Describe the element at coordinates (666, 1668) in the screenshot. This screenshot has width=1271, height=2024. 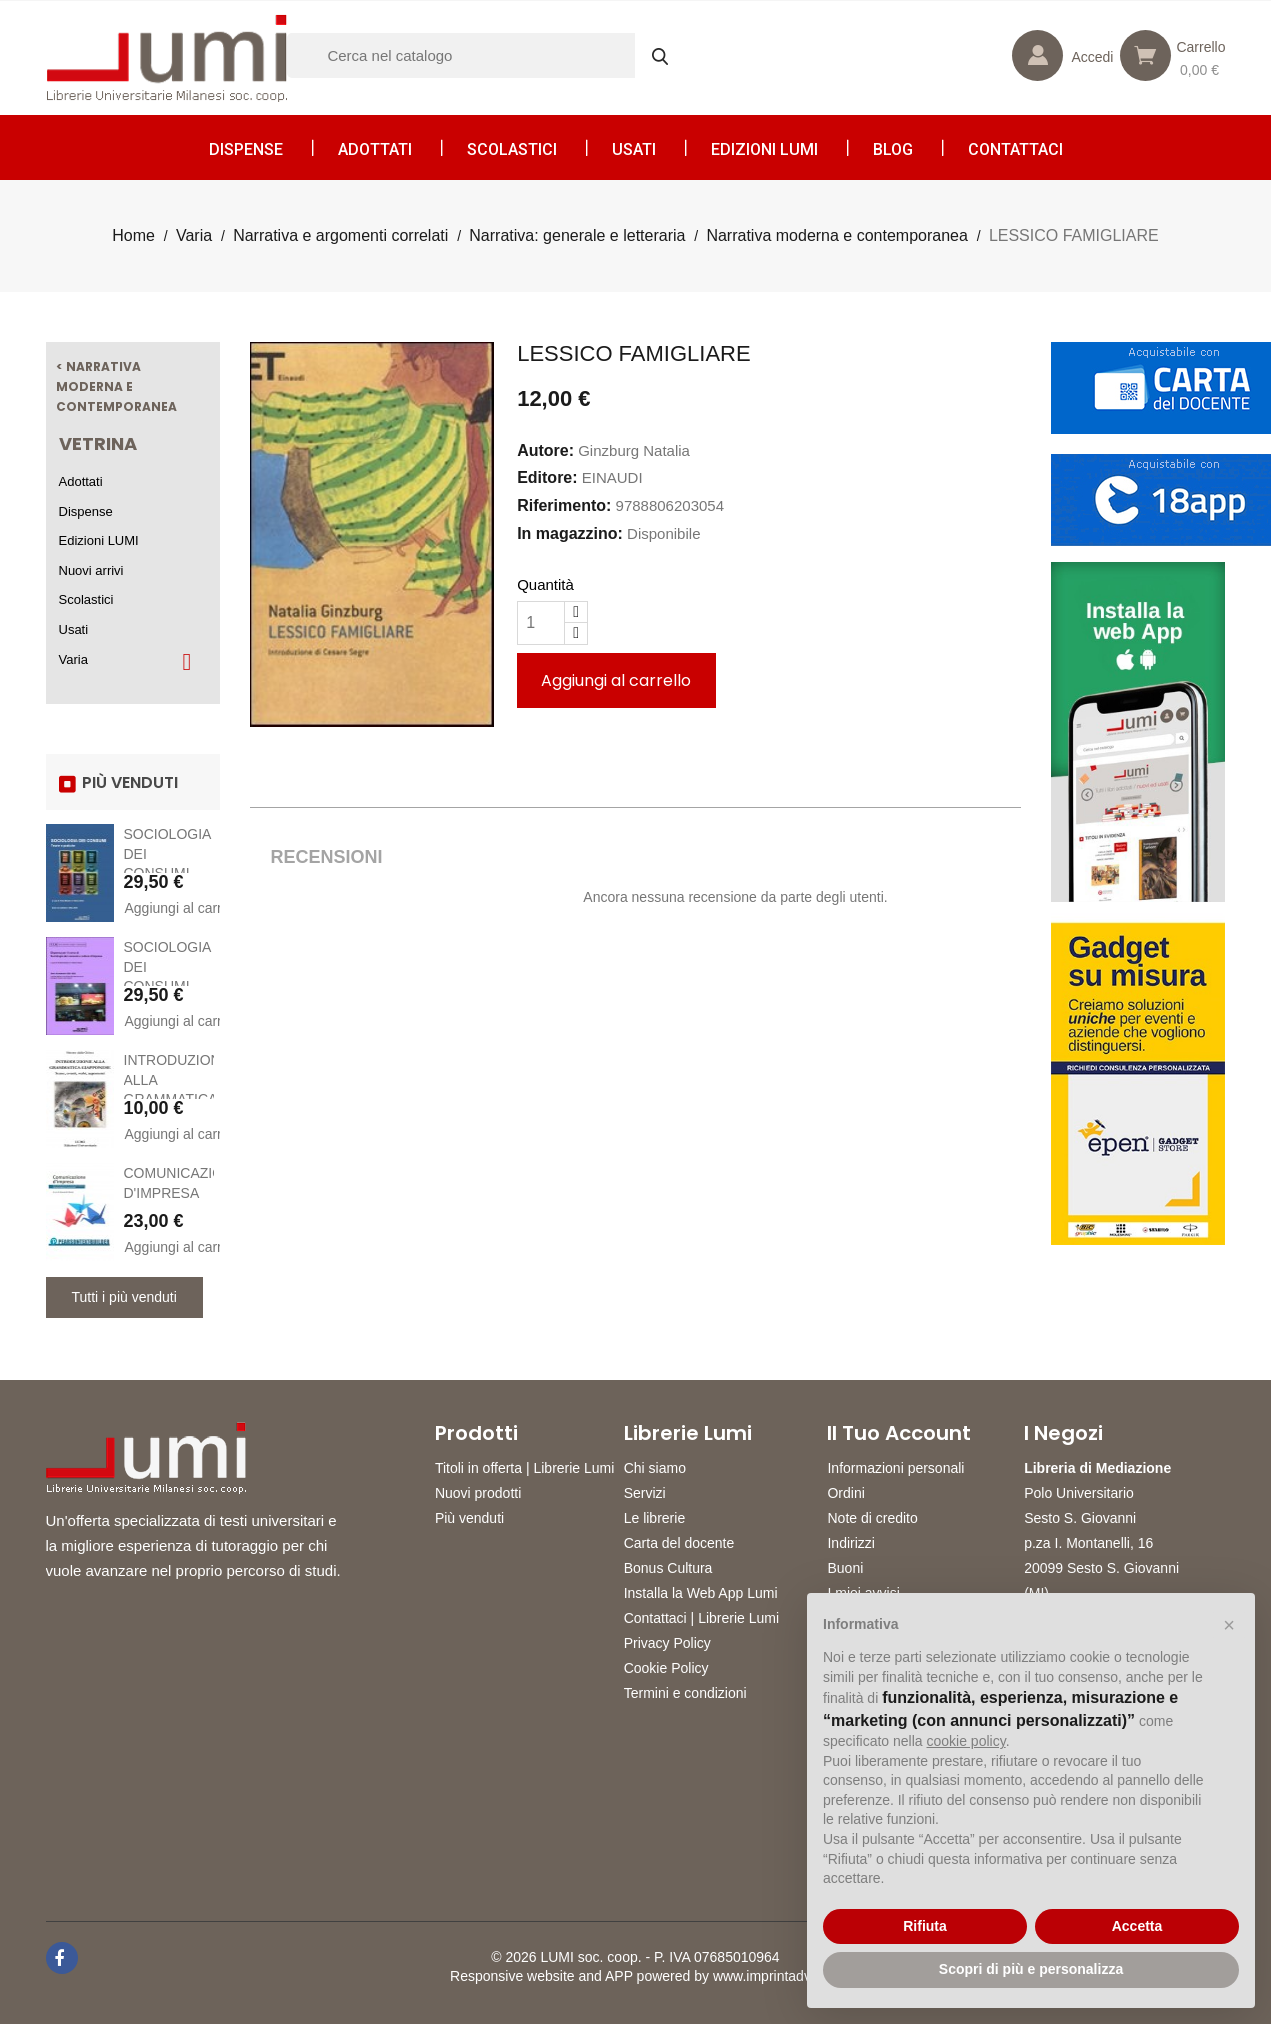
I see `Cookie Policy` at that location.